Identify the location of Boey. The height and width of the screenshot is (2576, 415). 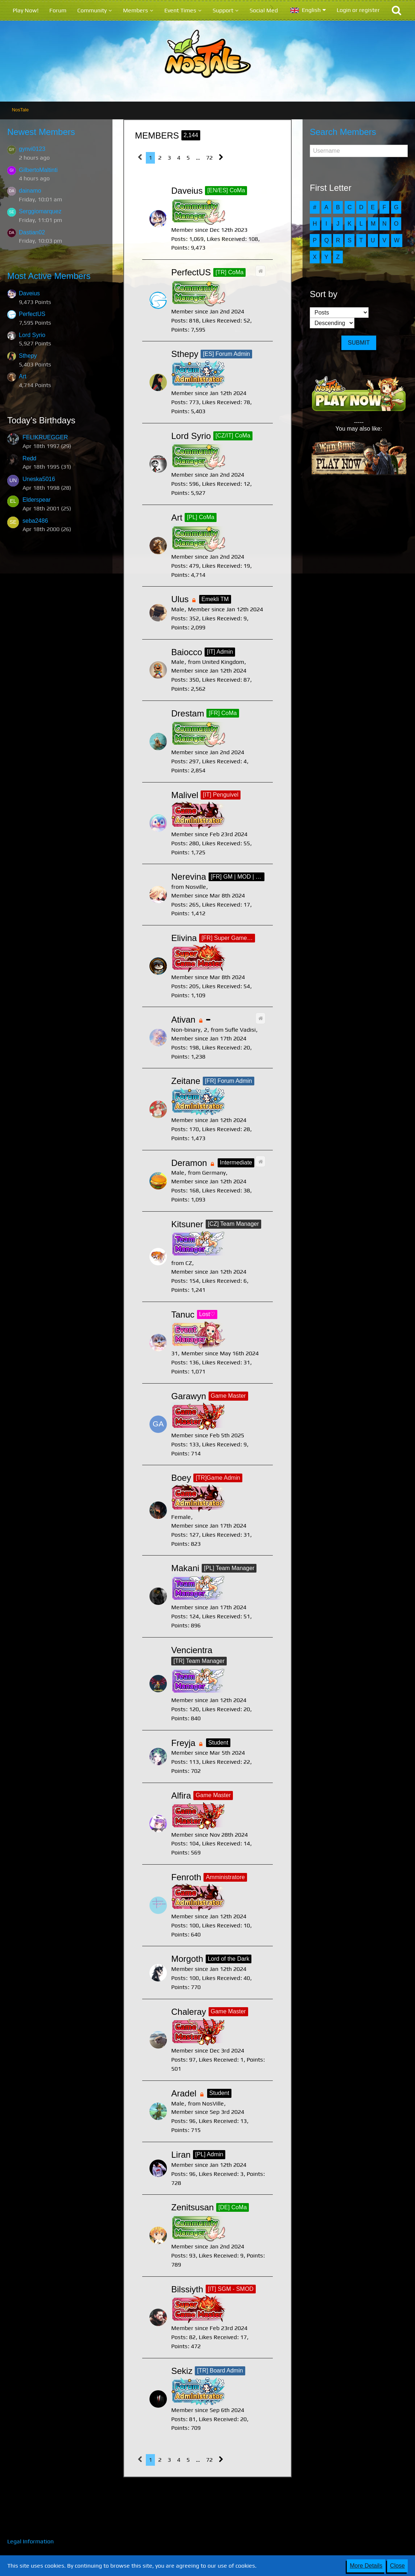
(181, 1478).